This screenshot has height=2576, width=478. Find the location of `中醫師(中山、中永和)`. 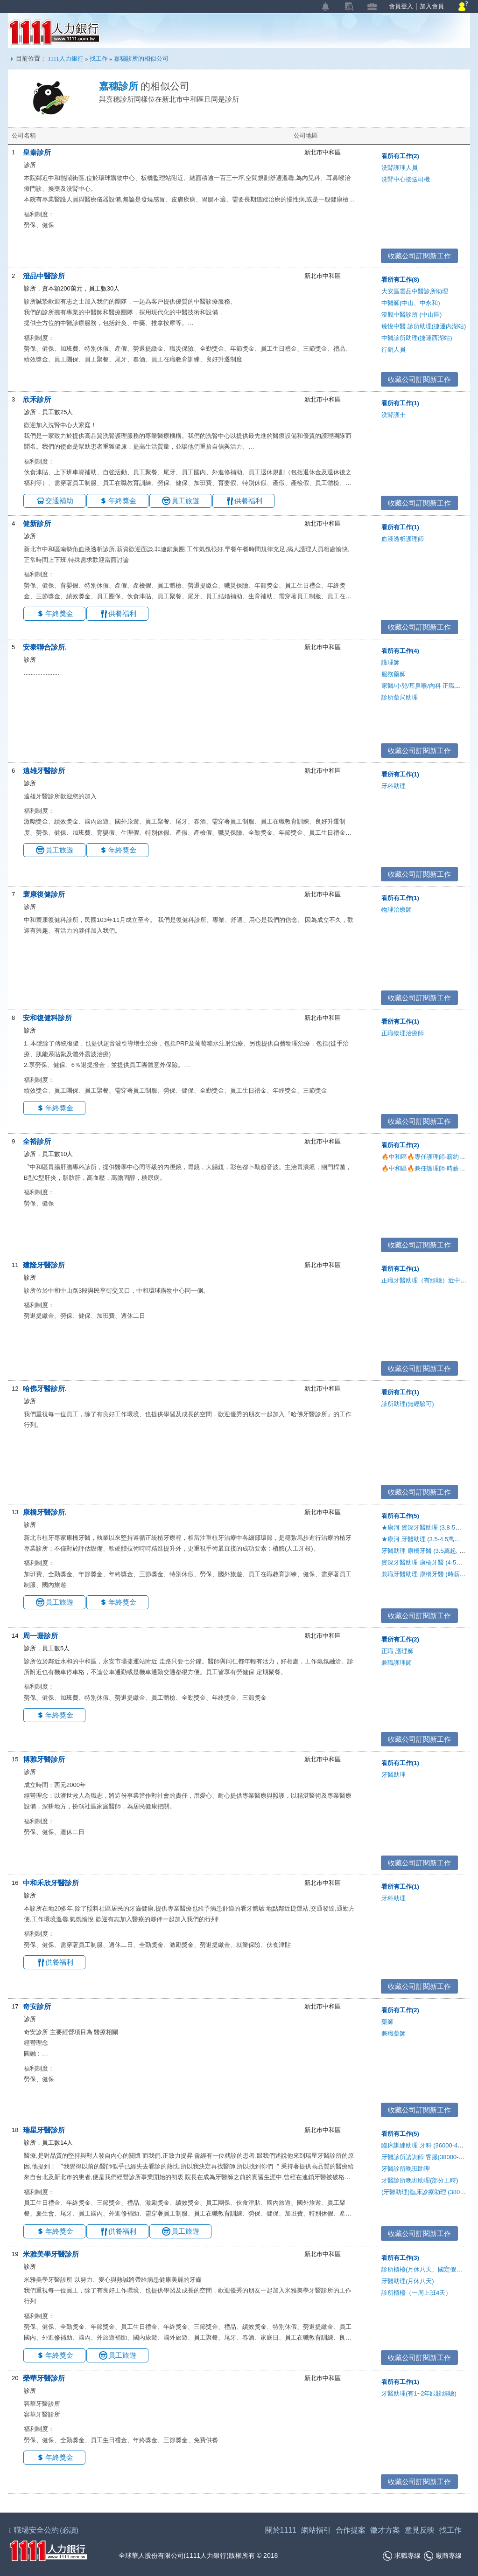

中醫師(中山、中永和) is located at coordinates (410, 302).